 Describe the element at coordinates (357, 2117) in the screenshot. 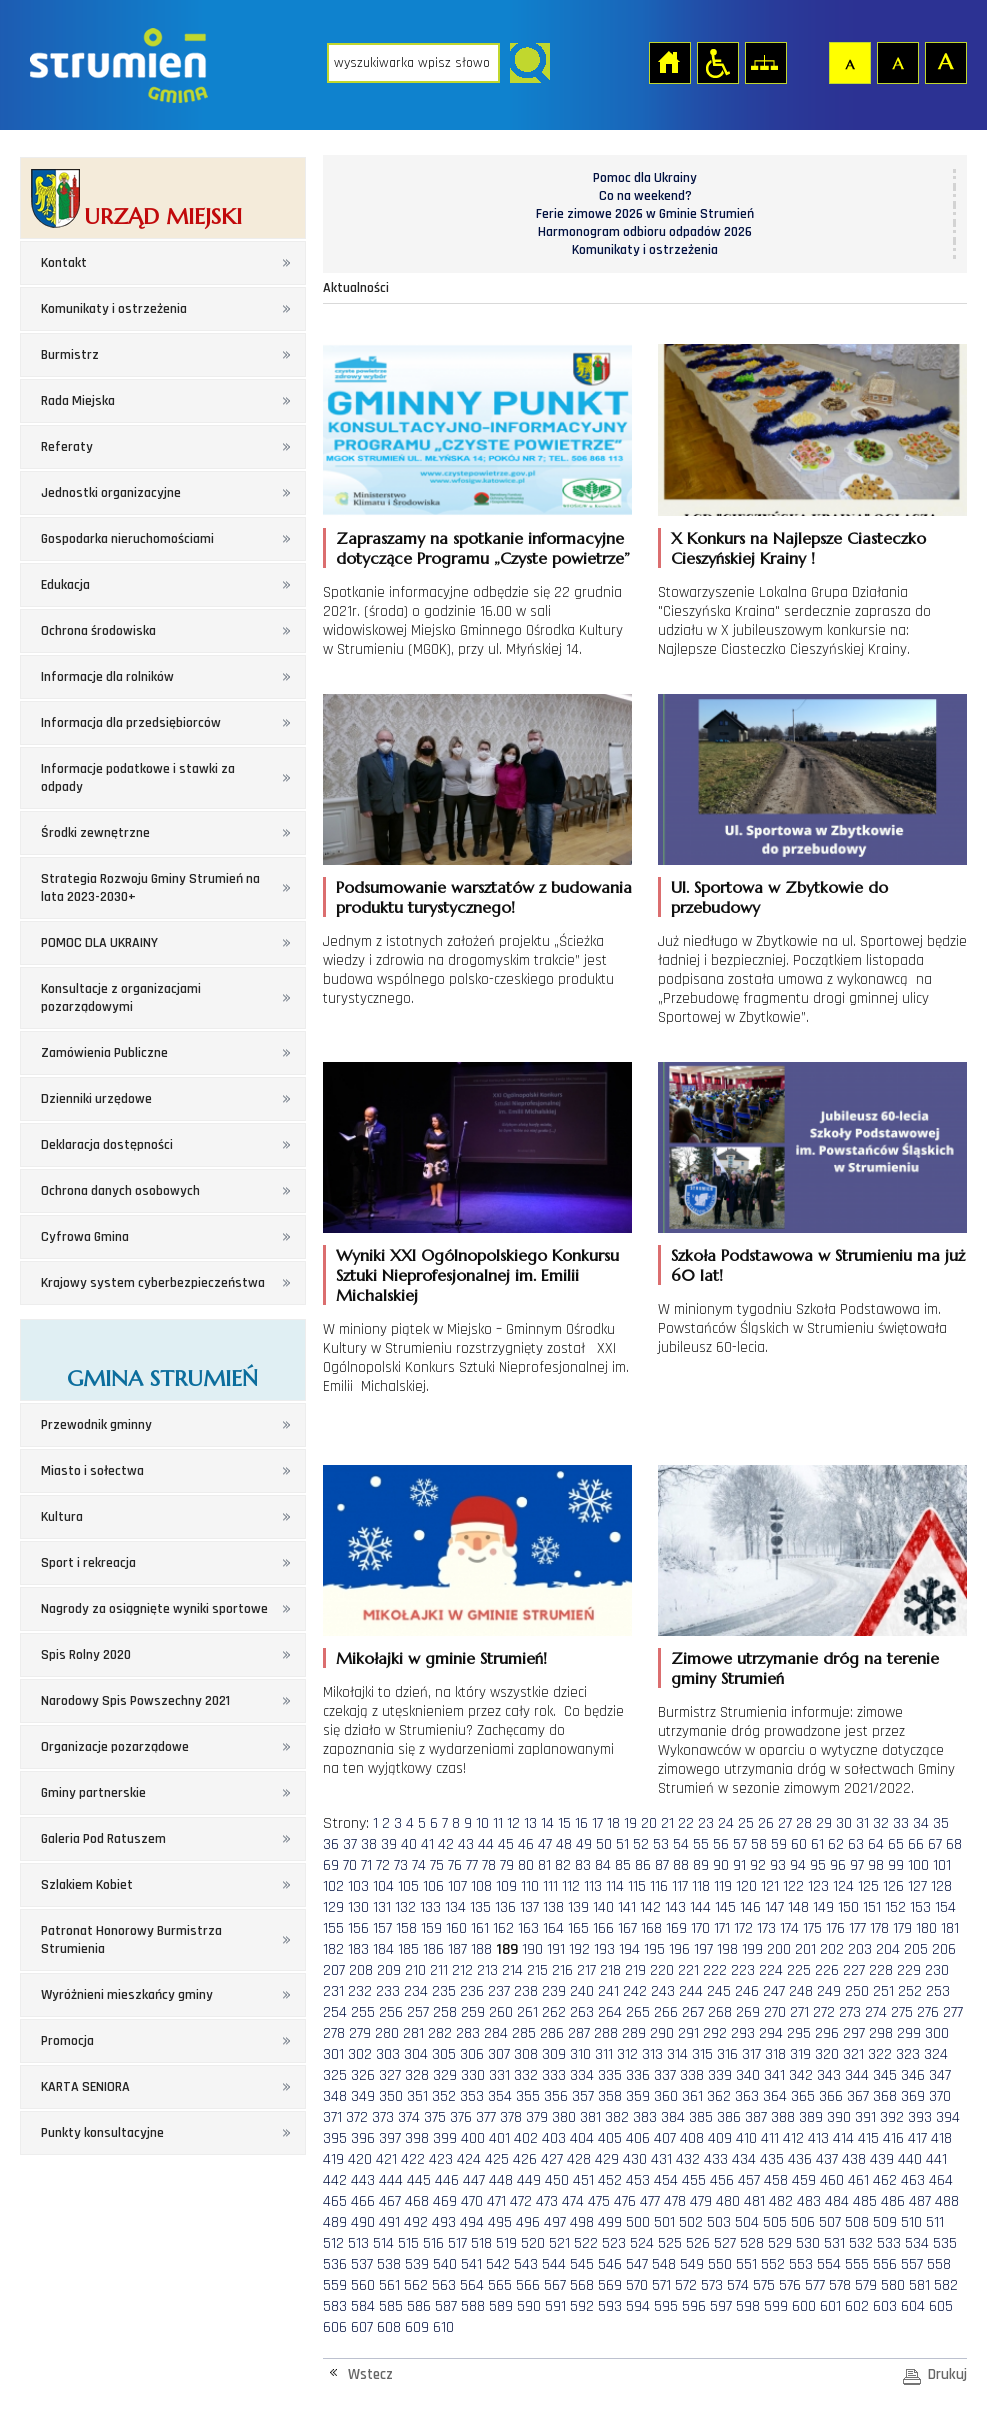

I see `372` at that location.